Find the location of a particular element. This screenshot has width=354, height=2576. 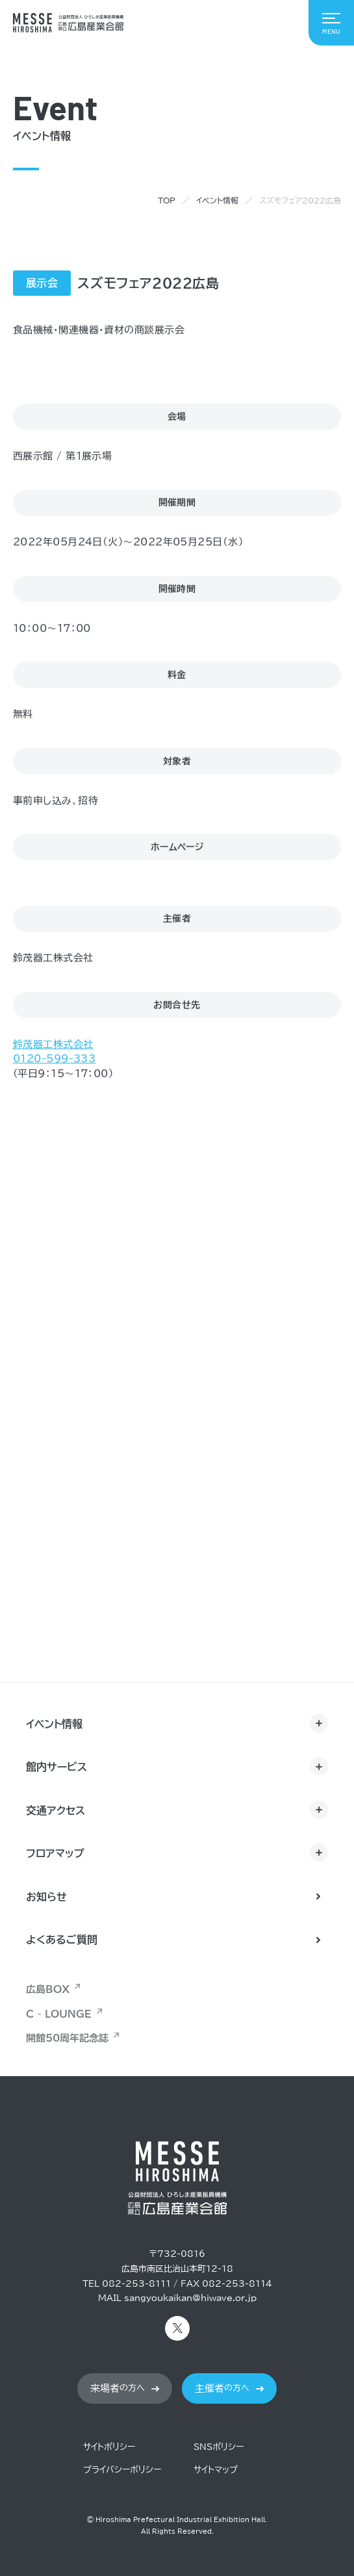

サイトポリシー is located at coordinates (109, 2447).